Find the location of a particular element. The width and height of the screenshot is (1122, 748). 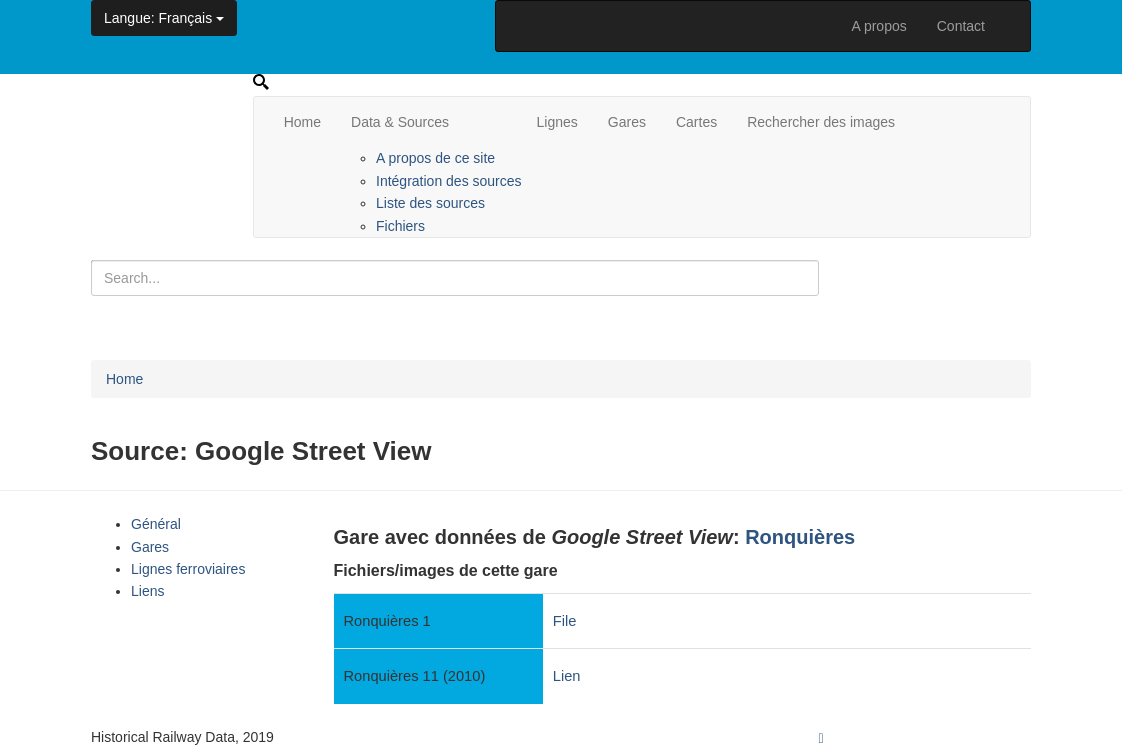

Cartes is located at coordinates (696, 122).